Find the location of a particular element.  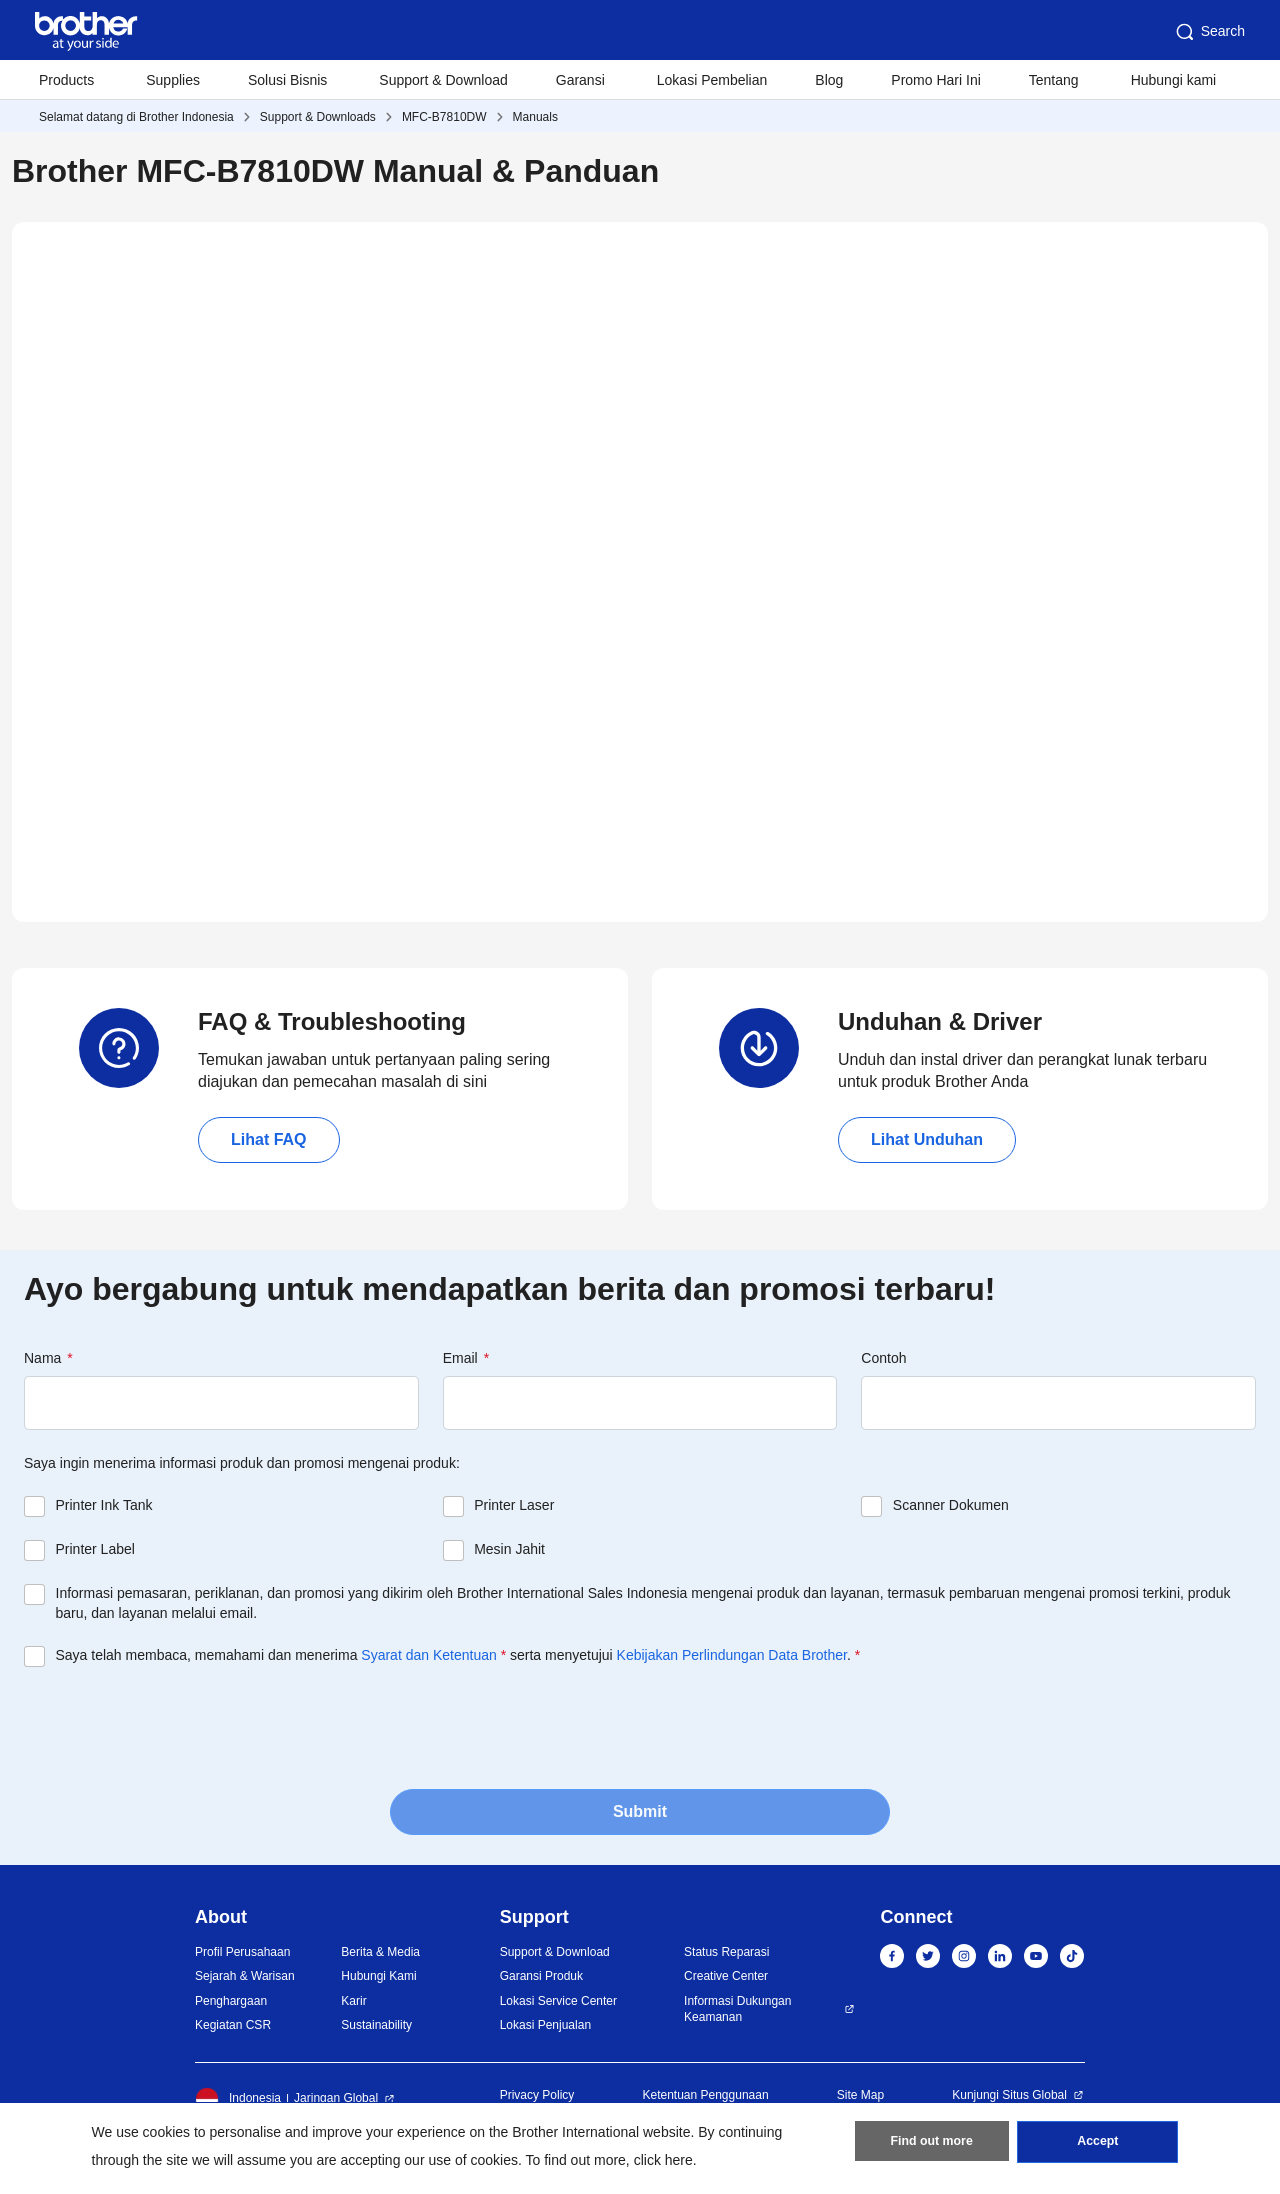

Profil Perusahaan is located at coordinates (242, 1952).